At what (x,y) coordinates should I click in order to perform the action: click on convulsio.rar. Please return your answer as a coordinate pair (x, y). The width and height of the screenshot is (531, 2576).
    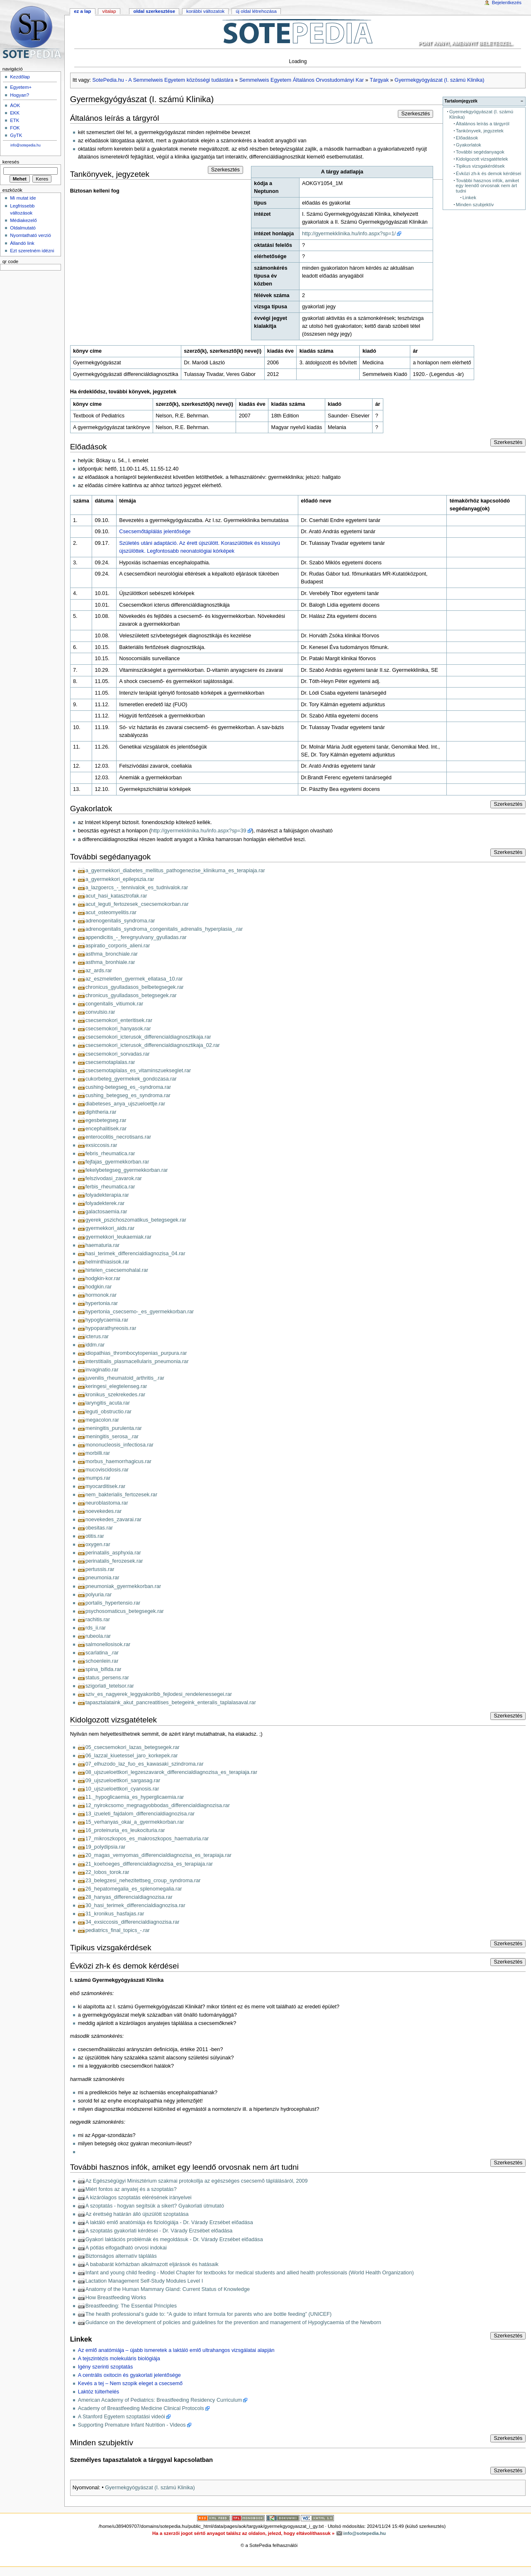
    Looking at the image, I should click on (100, 1012).